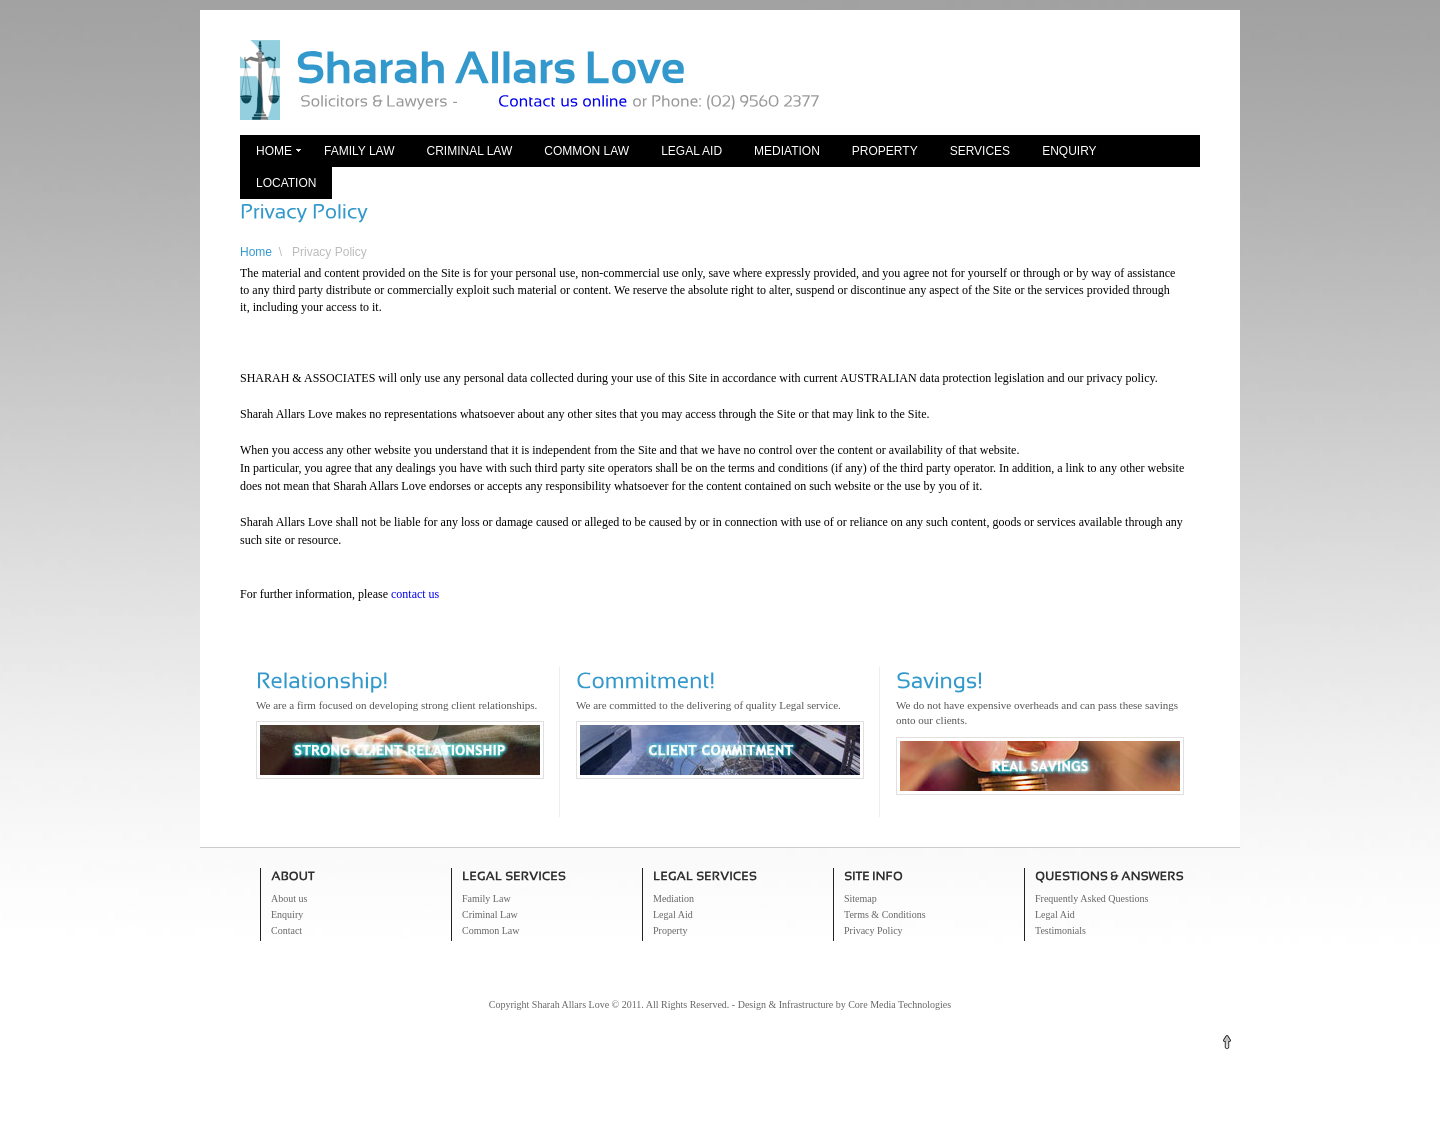 The height and width of the screenshot is (1137, 1440). What do you see at coordinates (415, 594) in the screenshot?
I see `contact us` at bounding box center [415, 594].